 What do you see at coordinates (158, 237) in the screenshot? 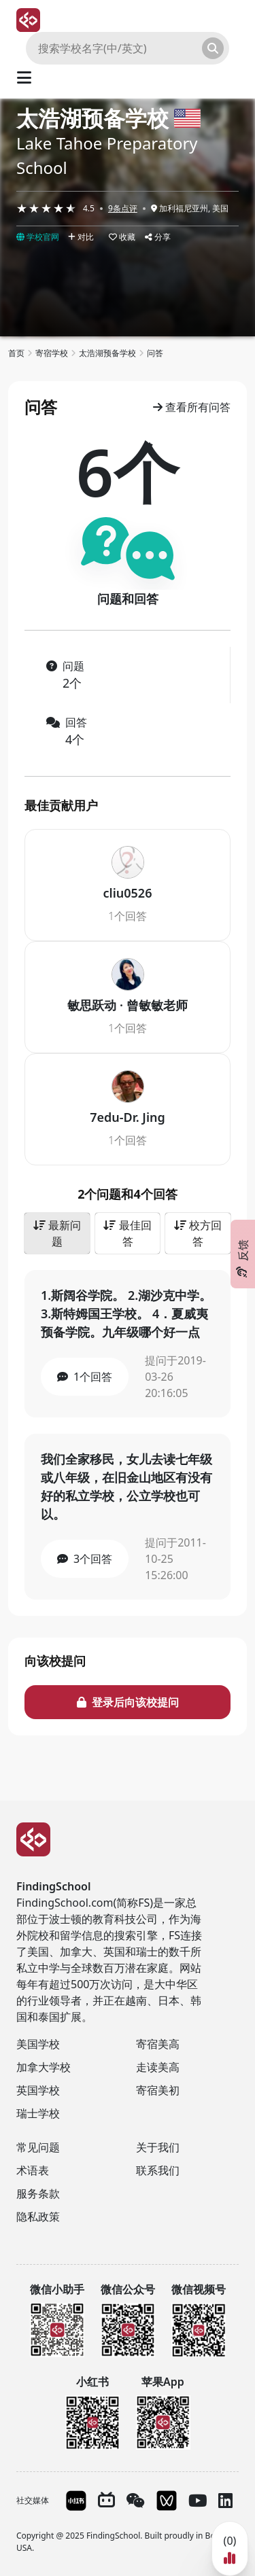
I see `分享` at bounding box center [158, 237].